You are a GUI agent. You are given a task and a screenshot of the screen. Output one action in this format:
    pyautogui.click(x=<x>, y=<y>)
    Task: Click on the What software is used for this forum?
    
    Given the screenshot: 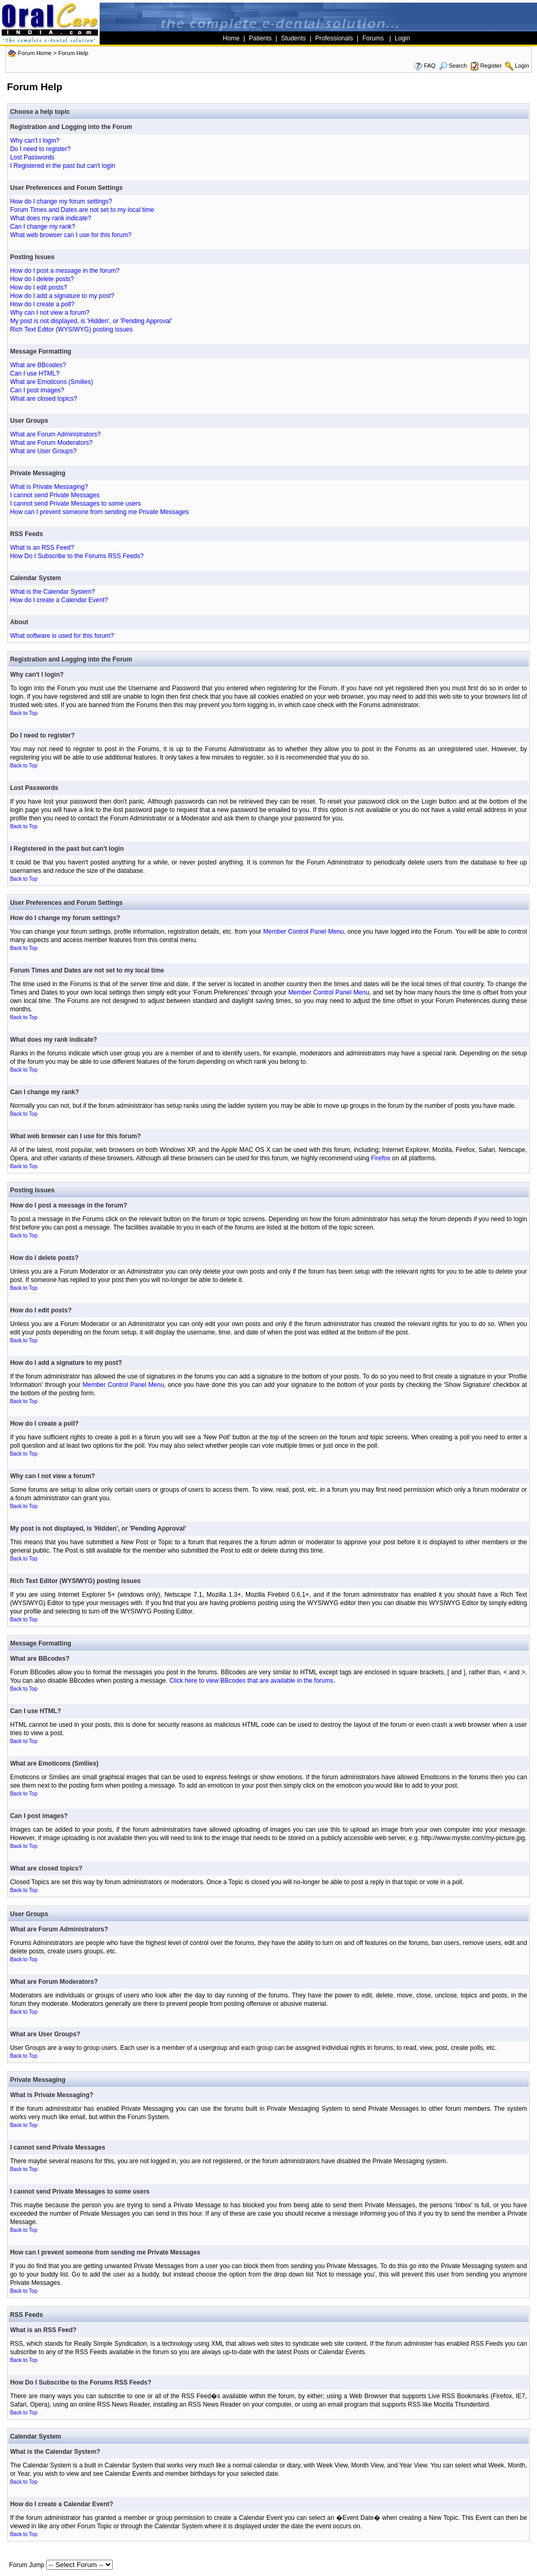 What is the action you would take?
    pyautogui.click(x=62, y=635)
    